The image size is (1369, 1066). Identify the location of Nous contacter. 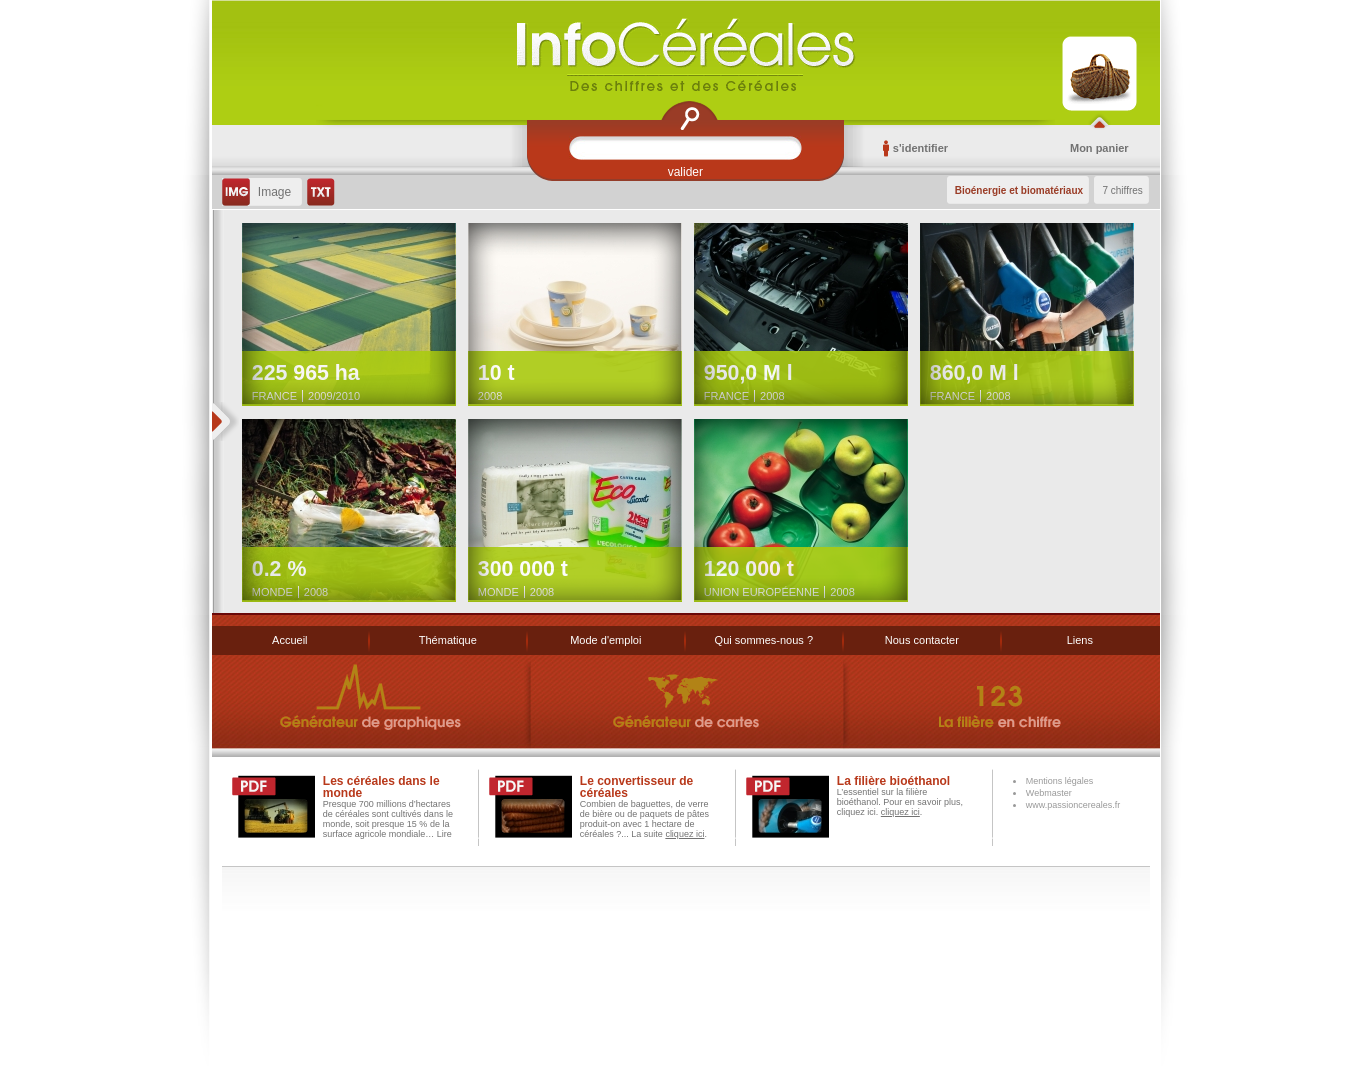
(922, 640).